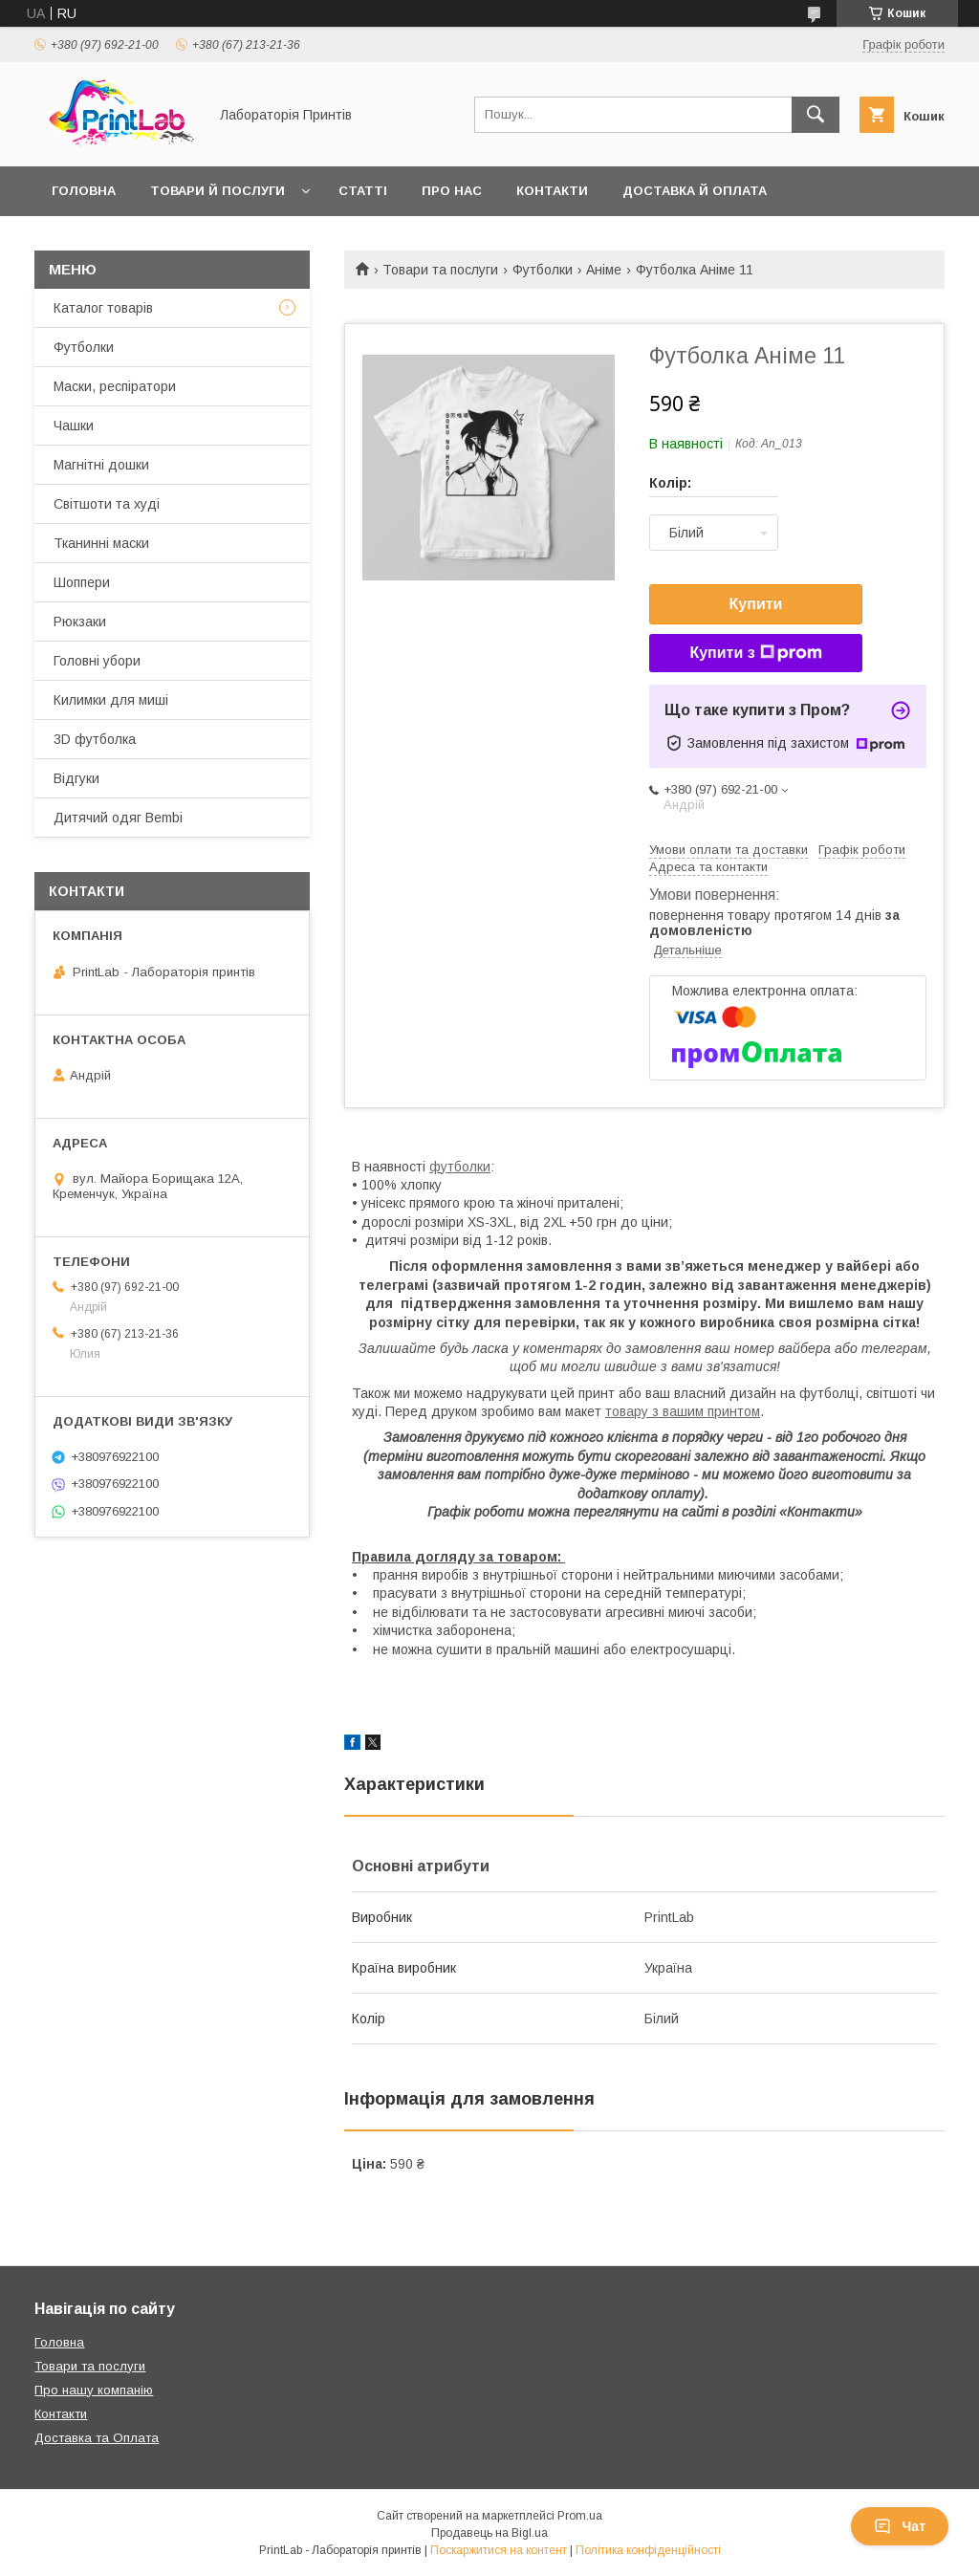 This screenshot has width=979, height=2576. I want to click on товару з вашим принтом, so click(682, 1411).